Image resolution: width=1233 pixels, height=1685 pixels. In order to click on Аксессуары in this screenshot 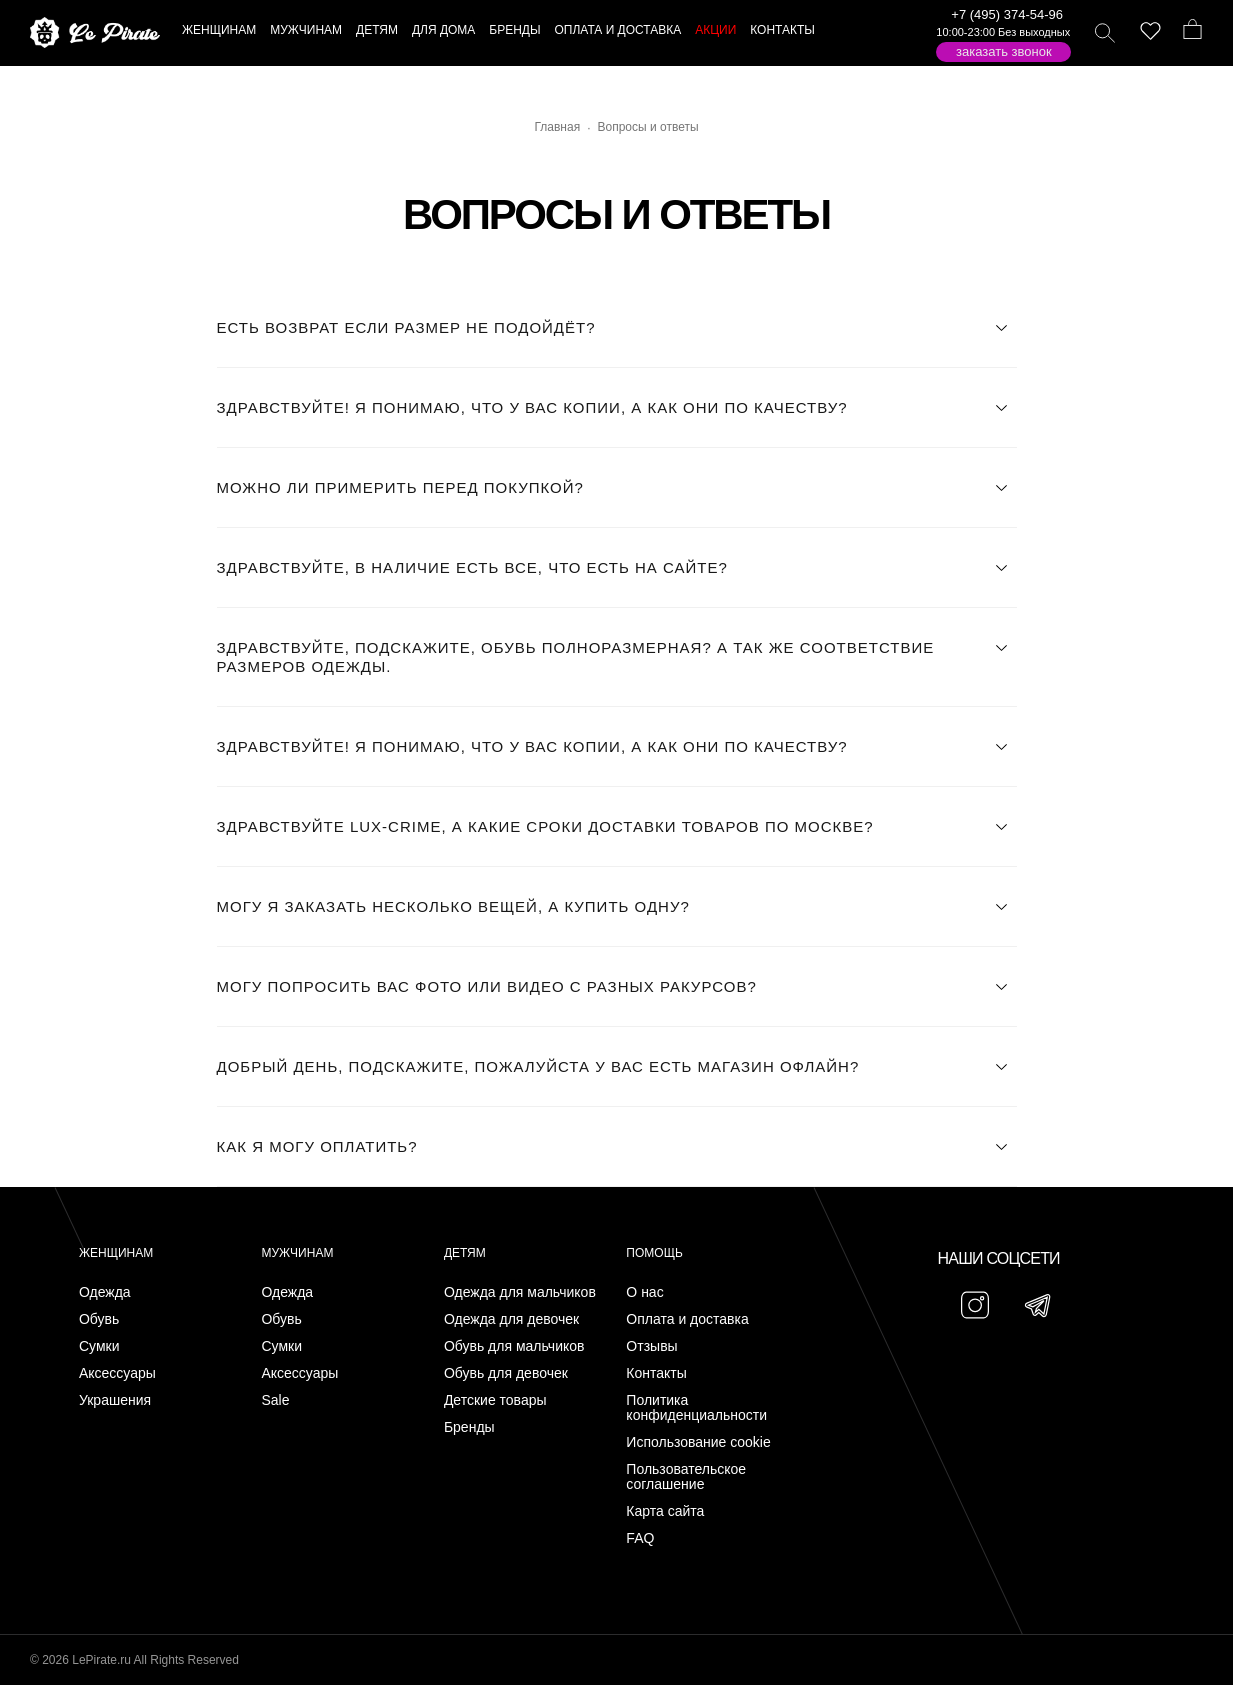, I will do `click(117, 1373)`.